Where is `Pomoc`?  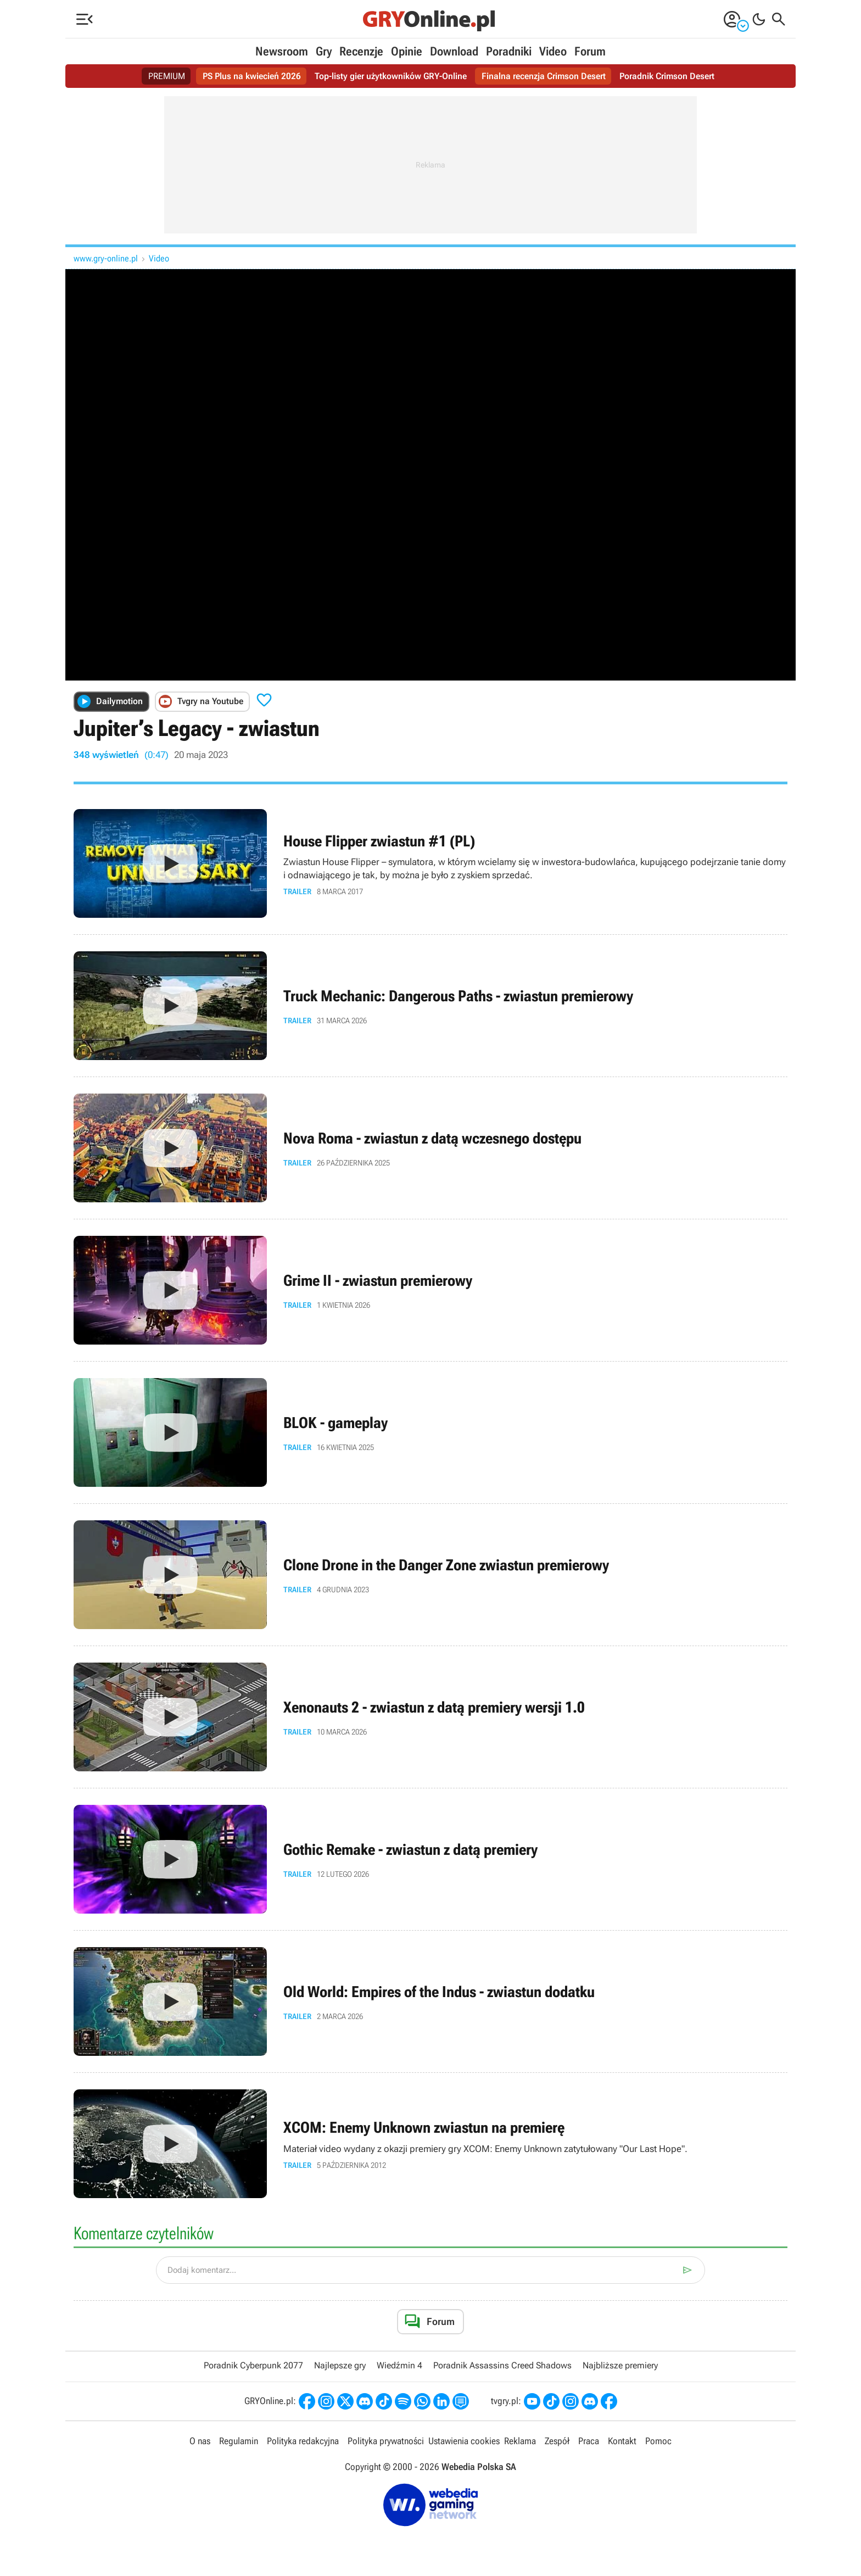
Pomoc is located at coordinates (658, 2440).